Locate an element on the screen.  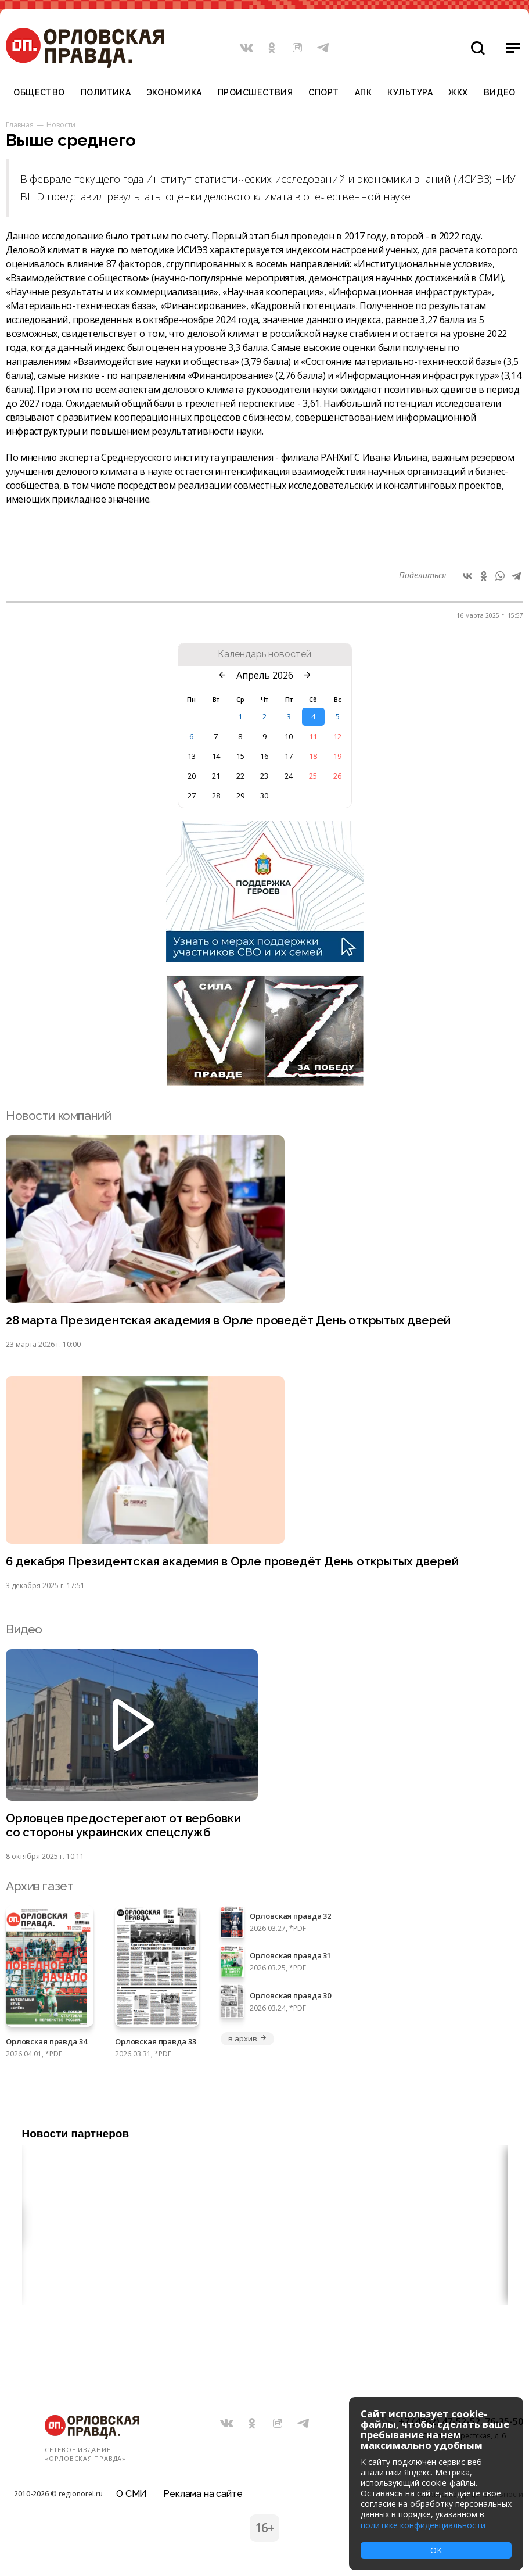
Общество is located at coordinates (38, 92).